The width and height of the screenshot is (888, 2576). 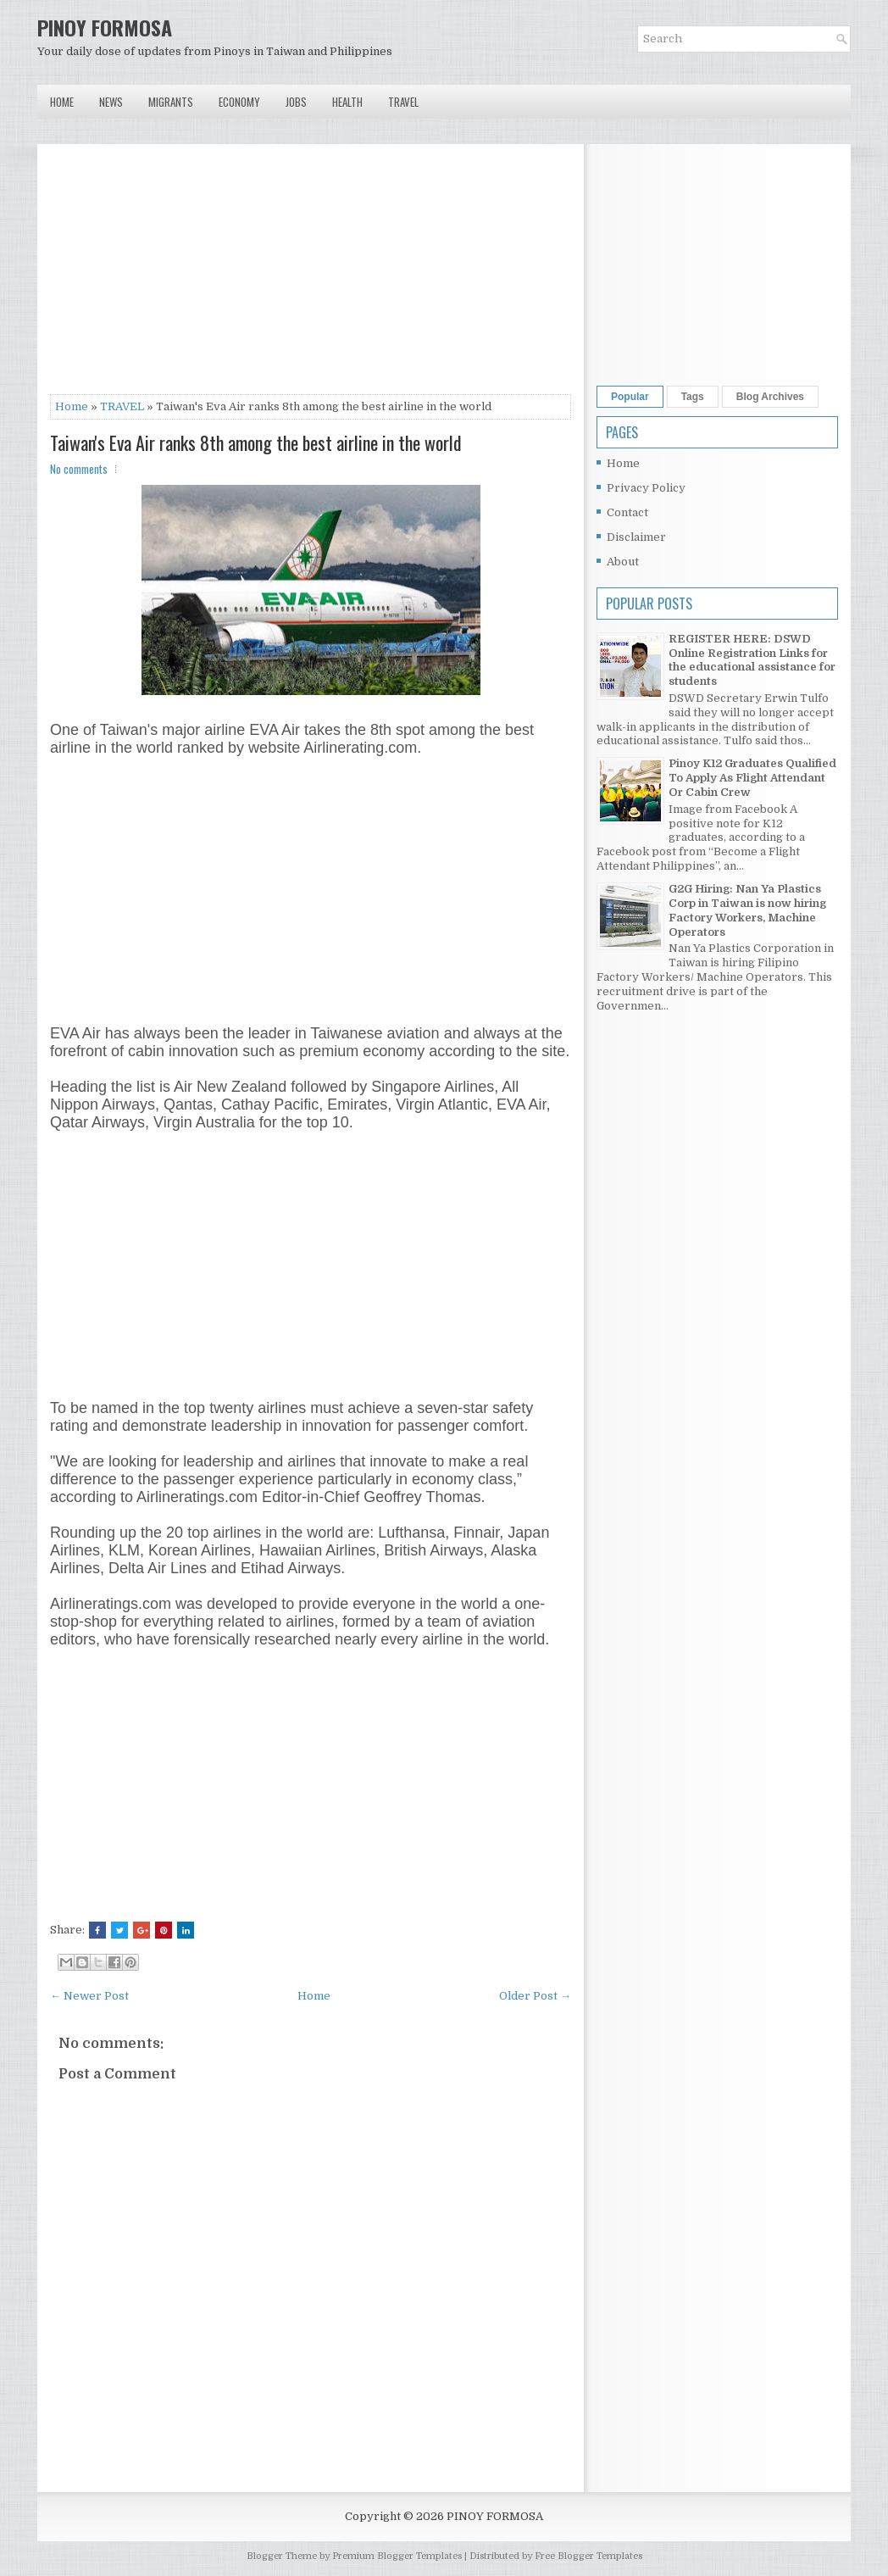 What do you see at coordinates (62, 101) in the screenshot?
I see `Home` at bounding box center [62, 101].